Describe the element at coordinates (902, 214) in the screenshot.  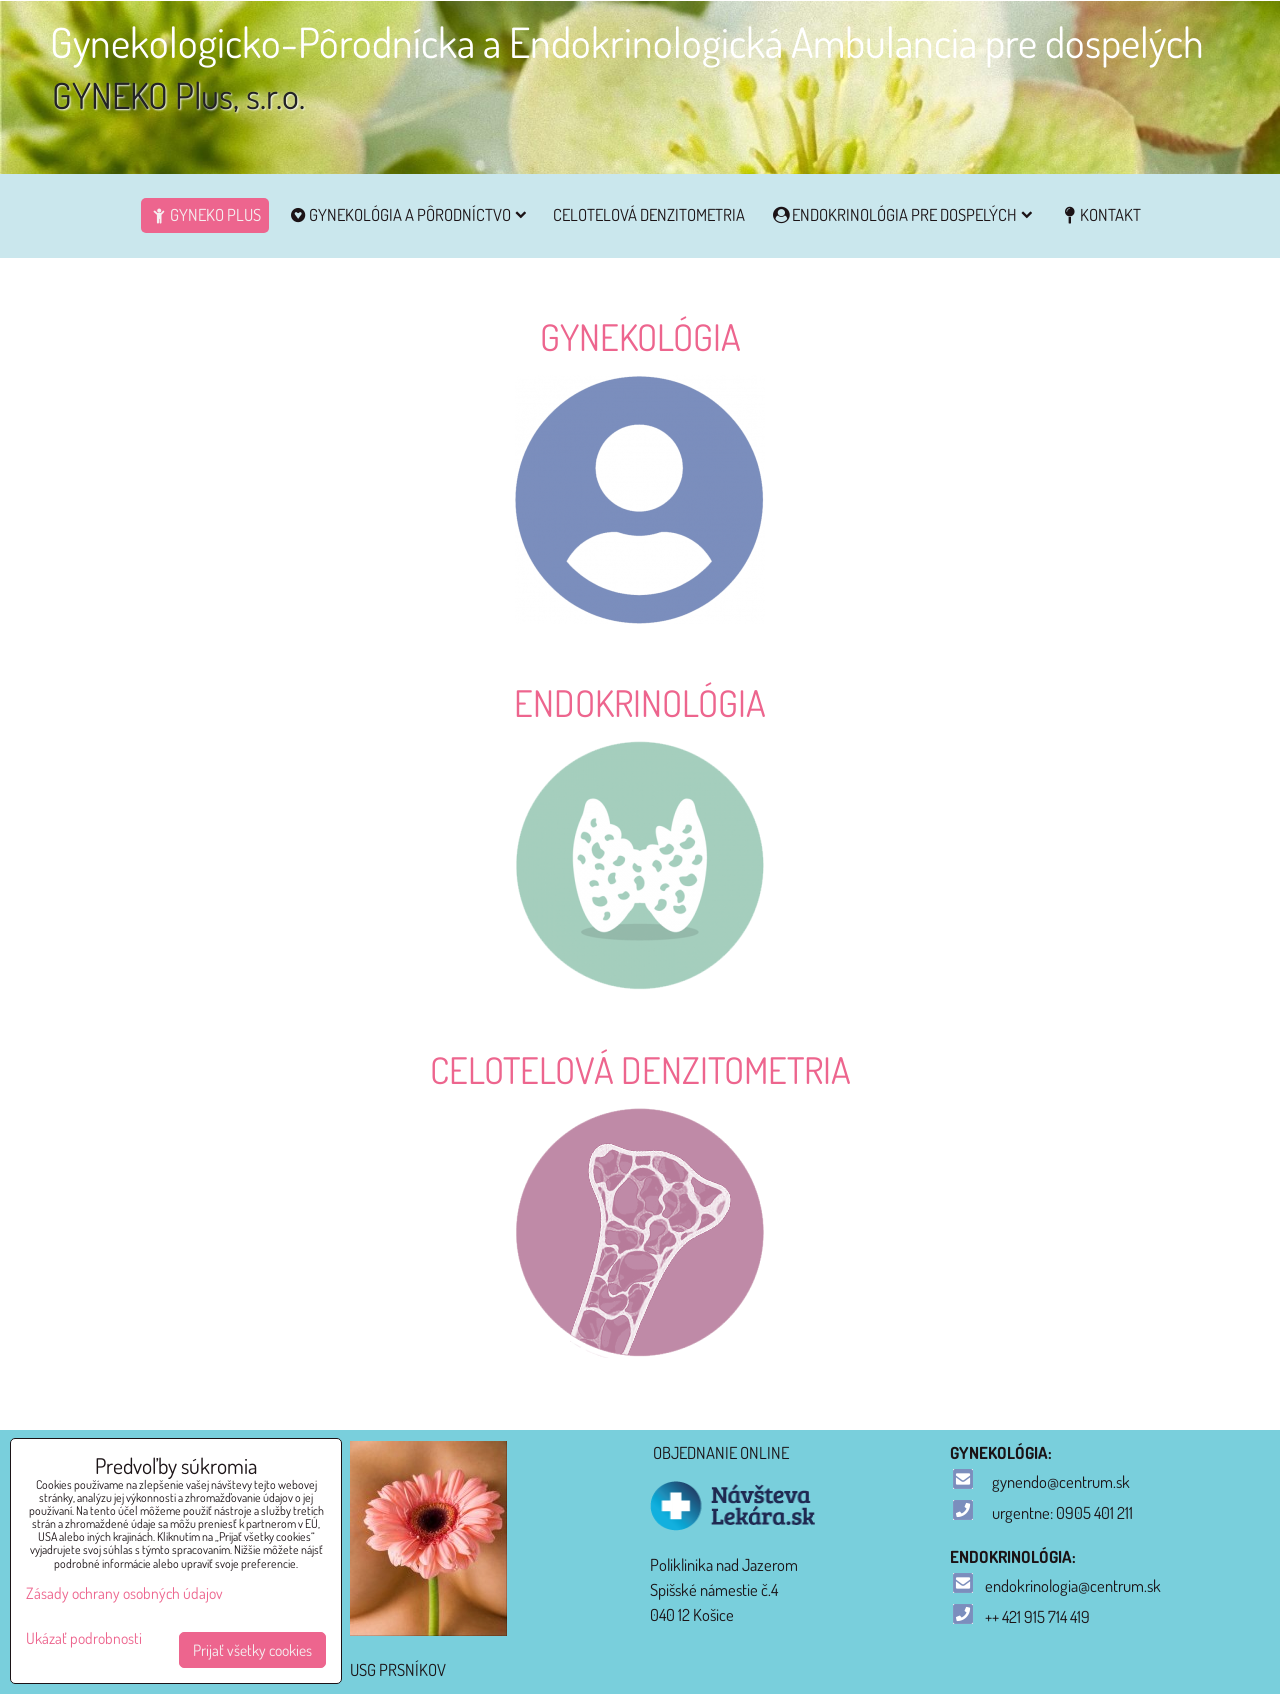
I see `Endokrinológia pre dospelých` at that location.